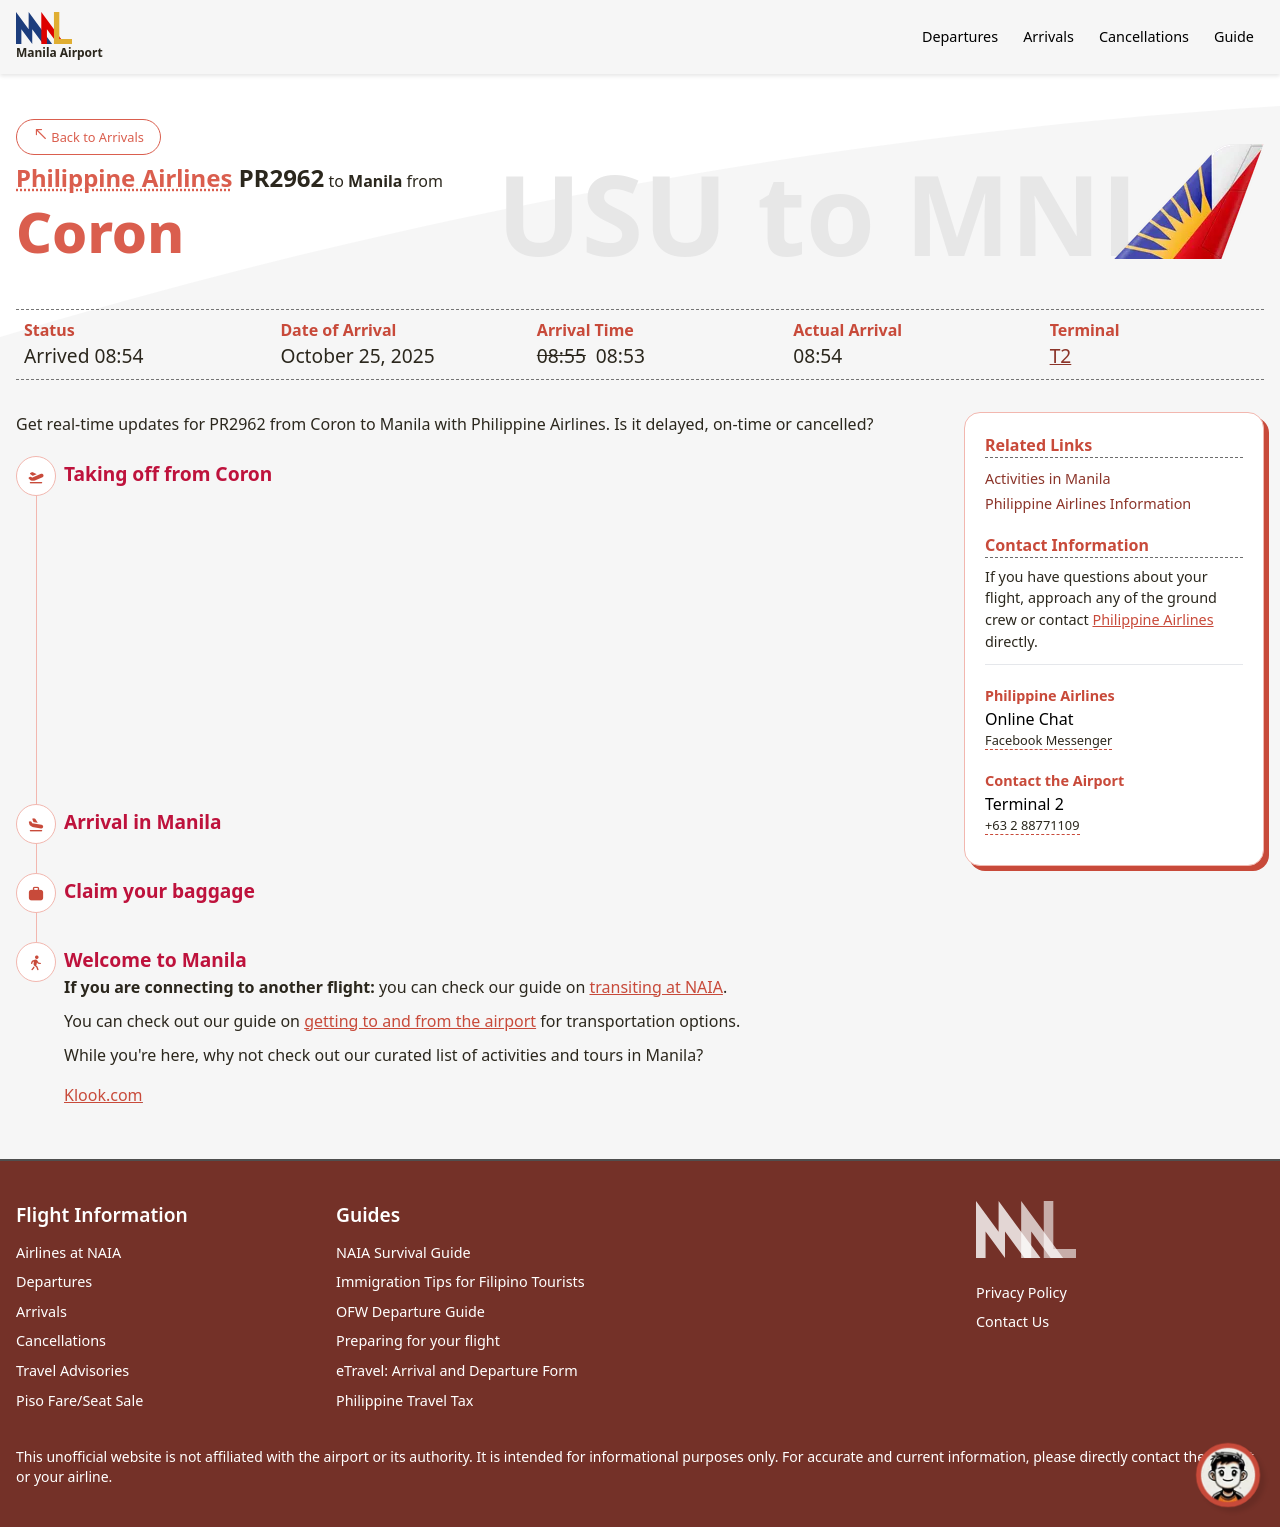  I want to click on Cancellations, so click(1144, 36).